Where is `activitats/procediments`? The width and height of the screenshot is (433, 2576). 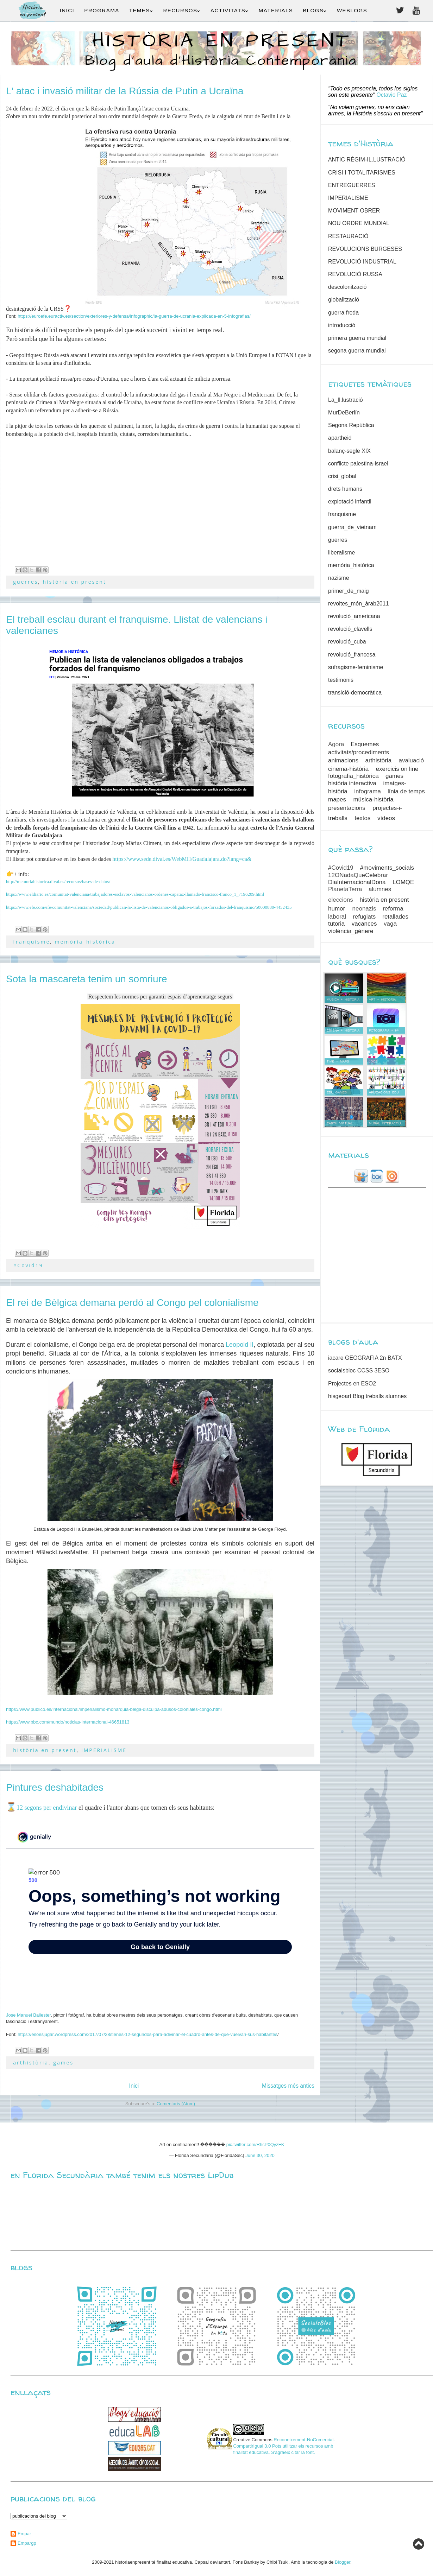
activitats/procediments is located at coordinates (358, 752).